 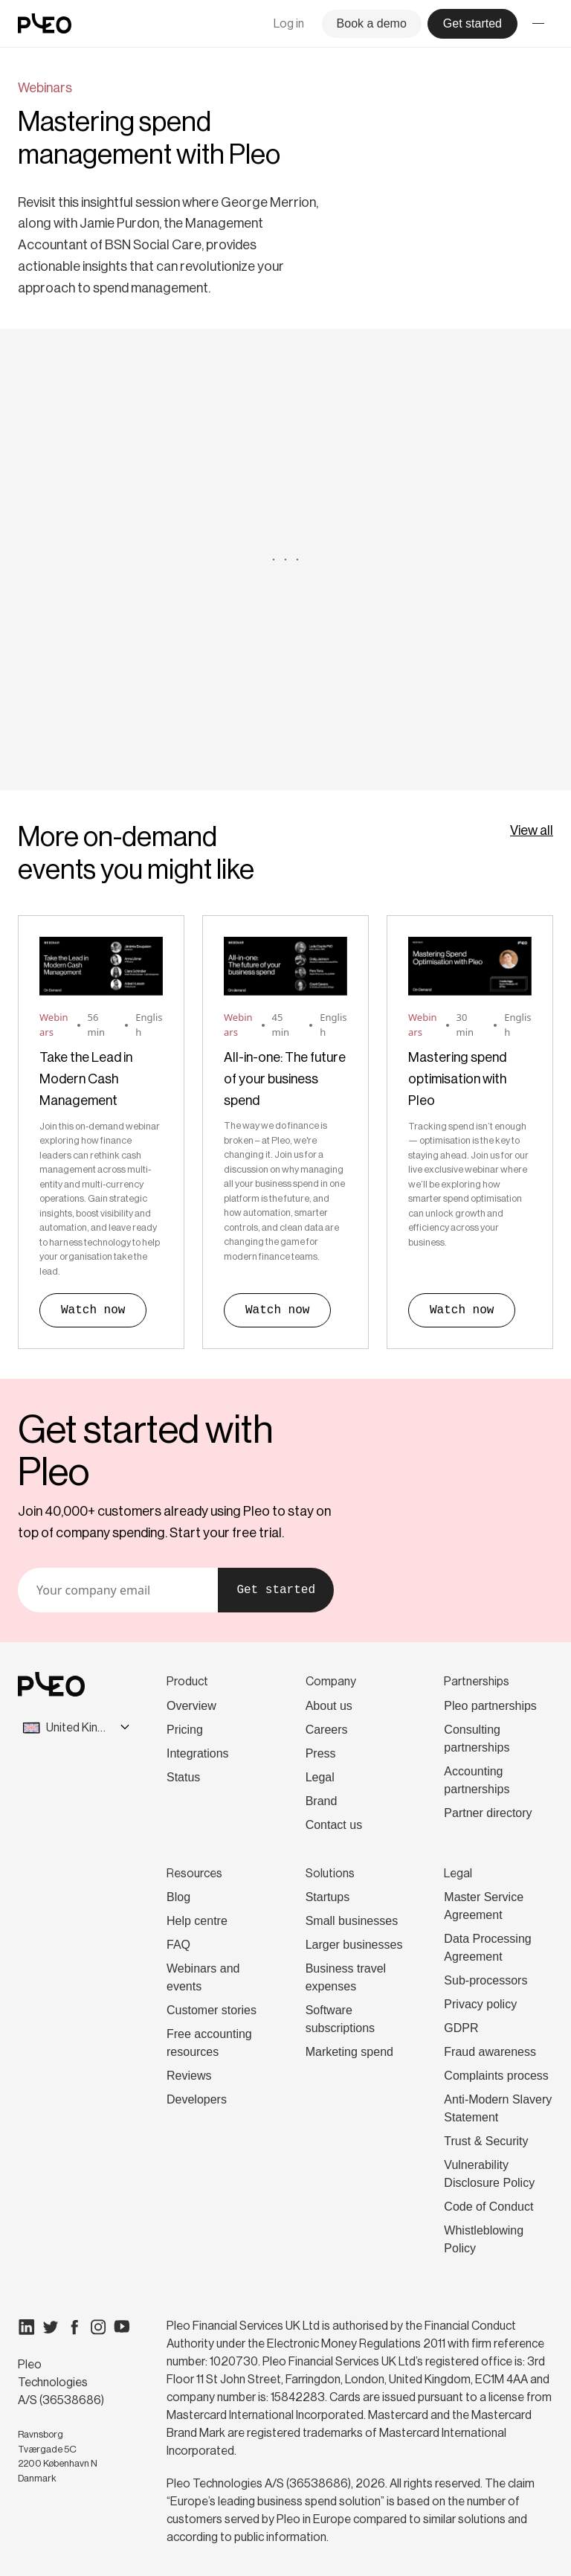 I want to click on Data Processing Agreement, so click(x=487, y=1947).